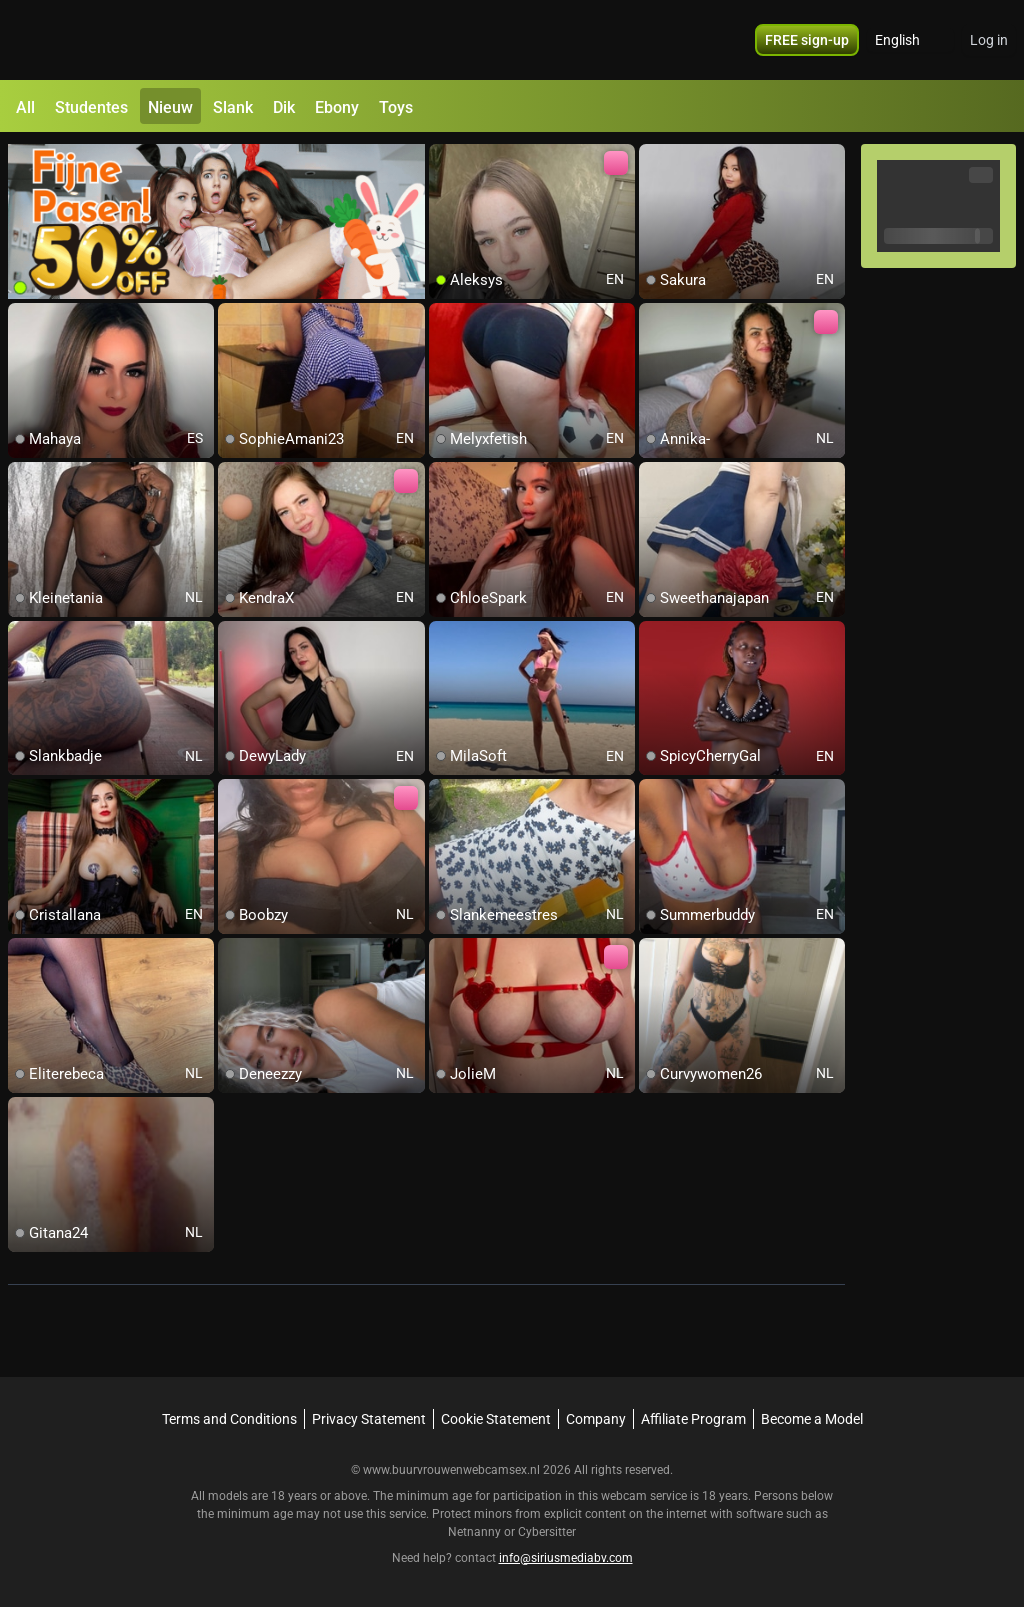 The height and width of the screenshot is (1607, 1024). Describe the element at coordinates (170, 107) in the screenshot. I see `Nieuw` at that location.